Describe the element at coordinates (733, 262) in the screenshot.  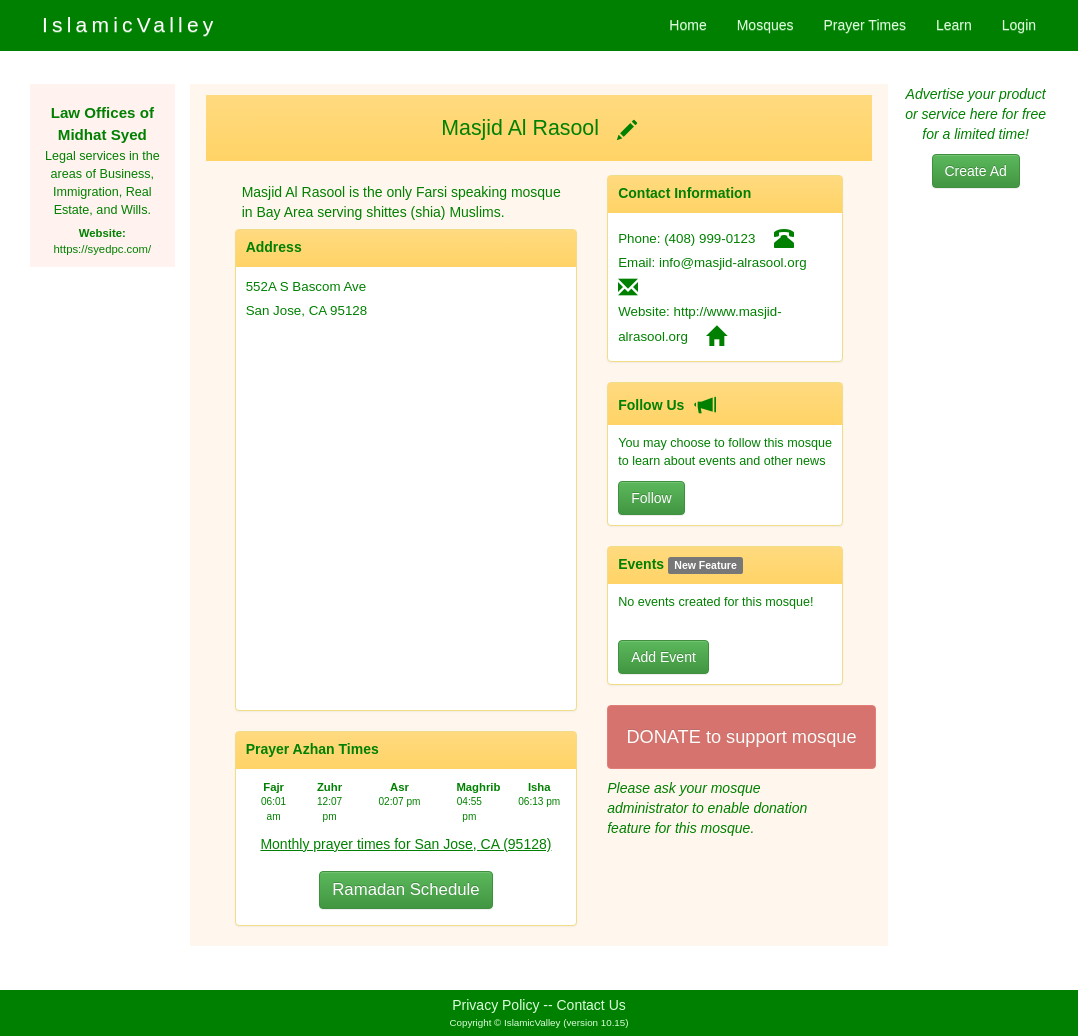
I see `info@masjid-alrasool.org` at that location.